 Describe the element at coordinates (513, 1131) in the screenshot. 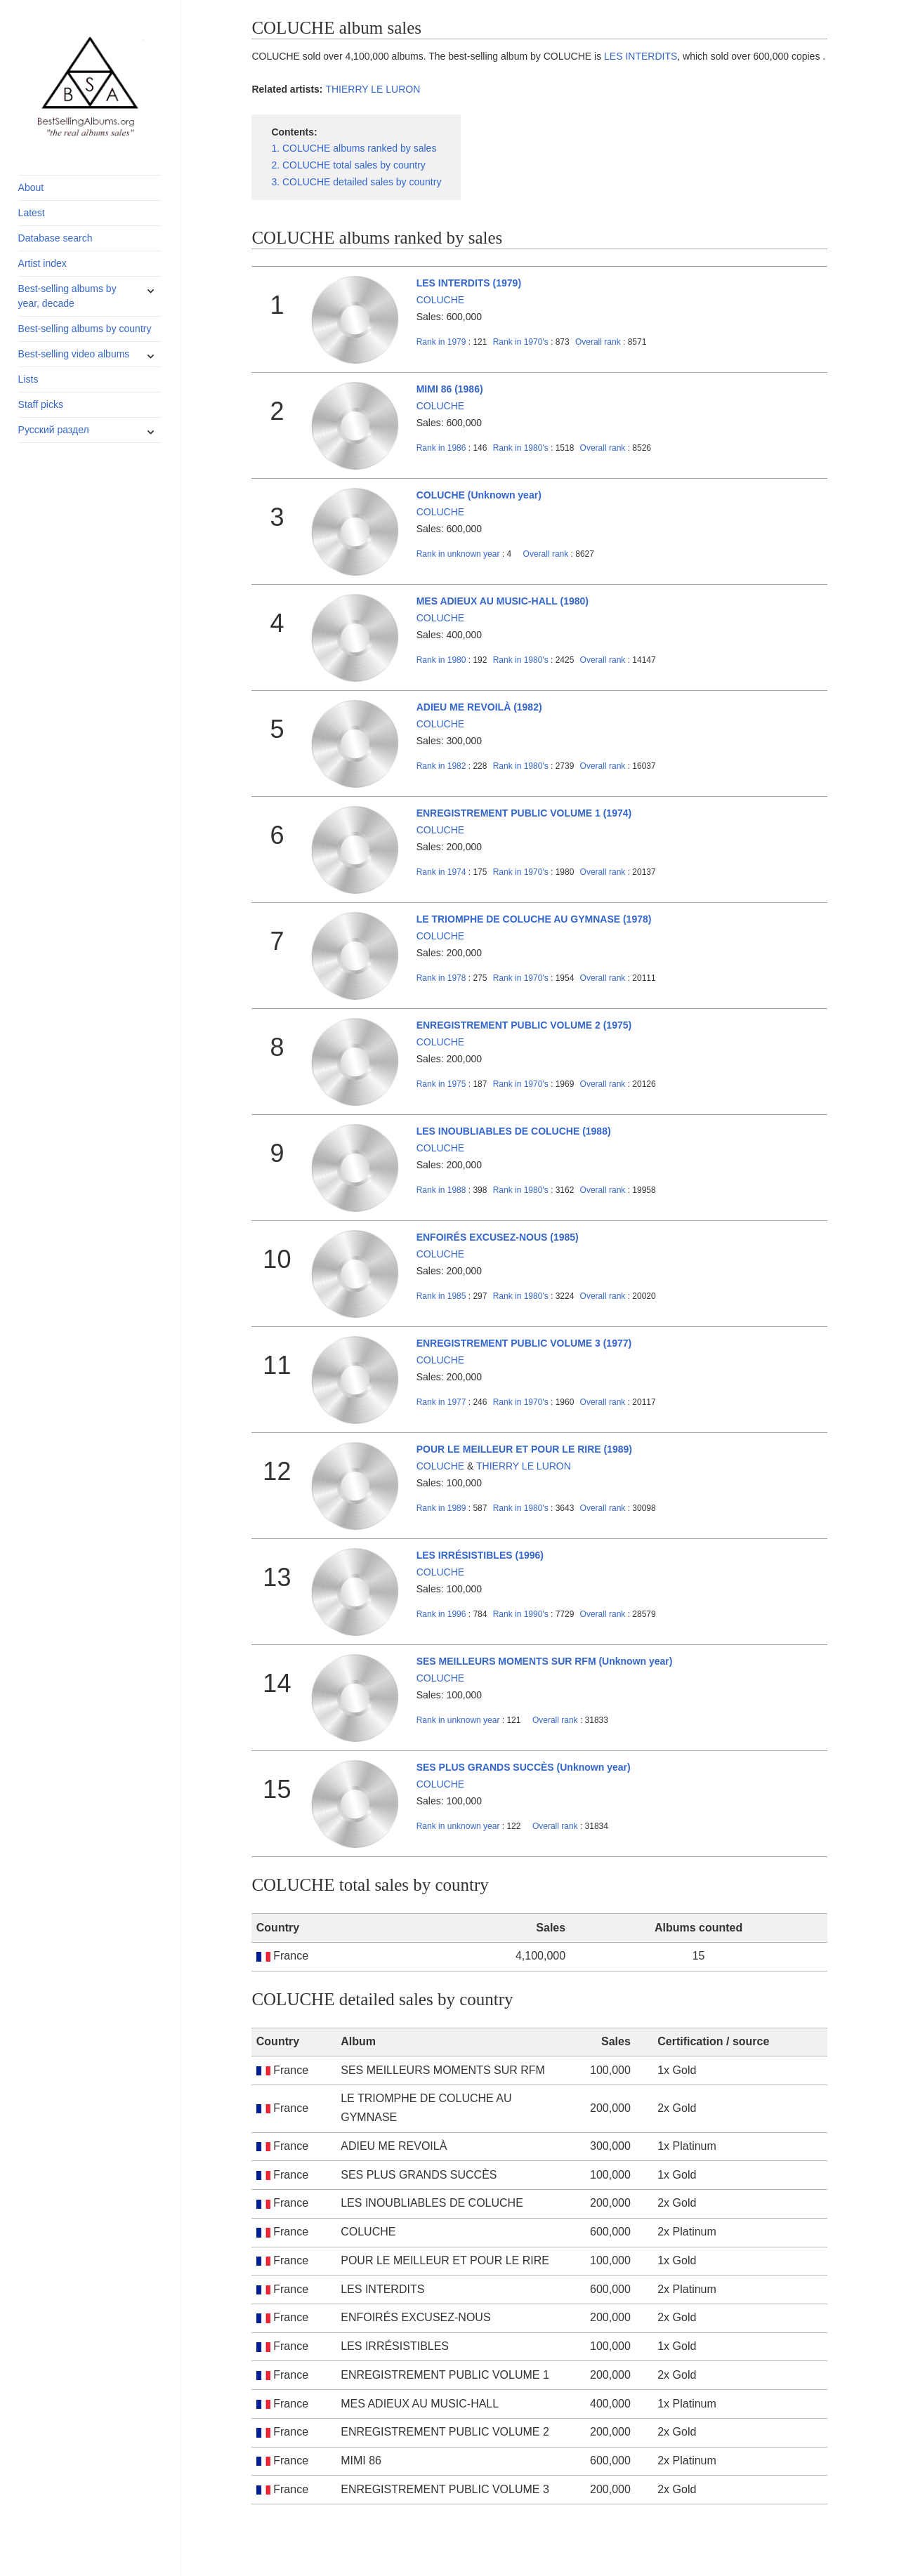

I see `LES INOUBLIABLES DE COLUCHE (1988)` at that location.